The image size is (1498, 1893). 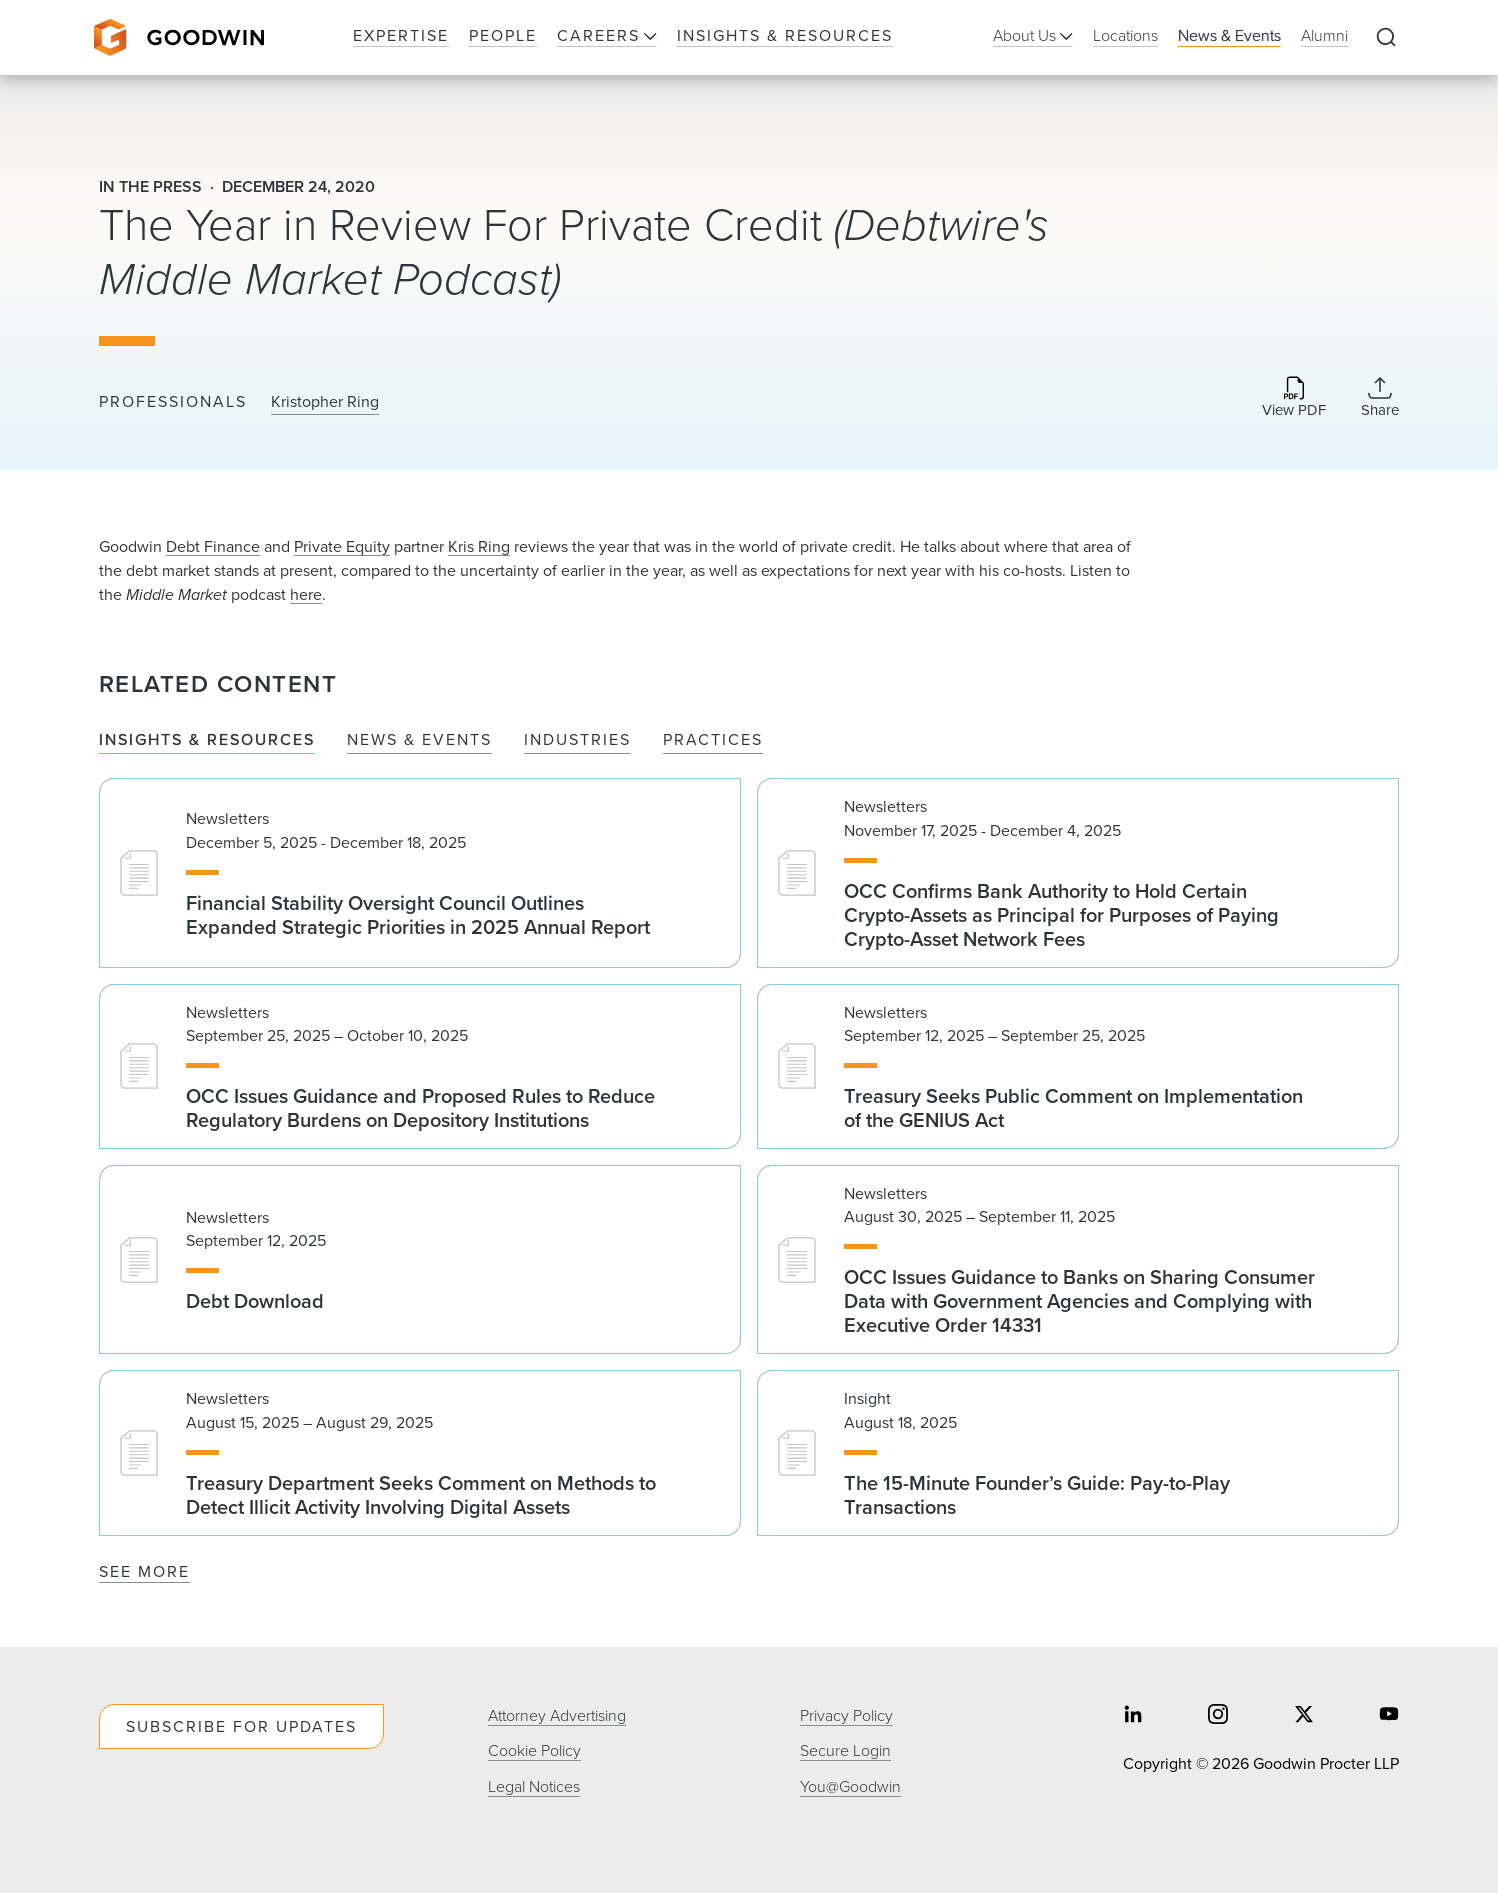 What do you see at coordinates (241, 1726) in the screenshot?
I see `Subscribe For Updates` at bounding box center [241, 1726].